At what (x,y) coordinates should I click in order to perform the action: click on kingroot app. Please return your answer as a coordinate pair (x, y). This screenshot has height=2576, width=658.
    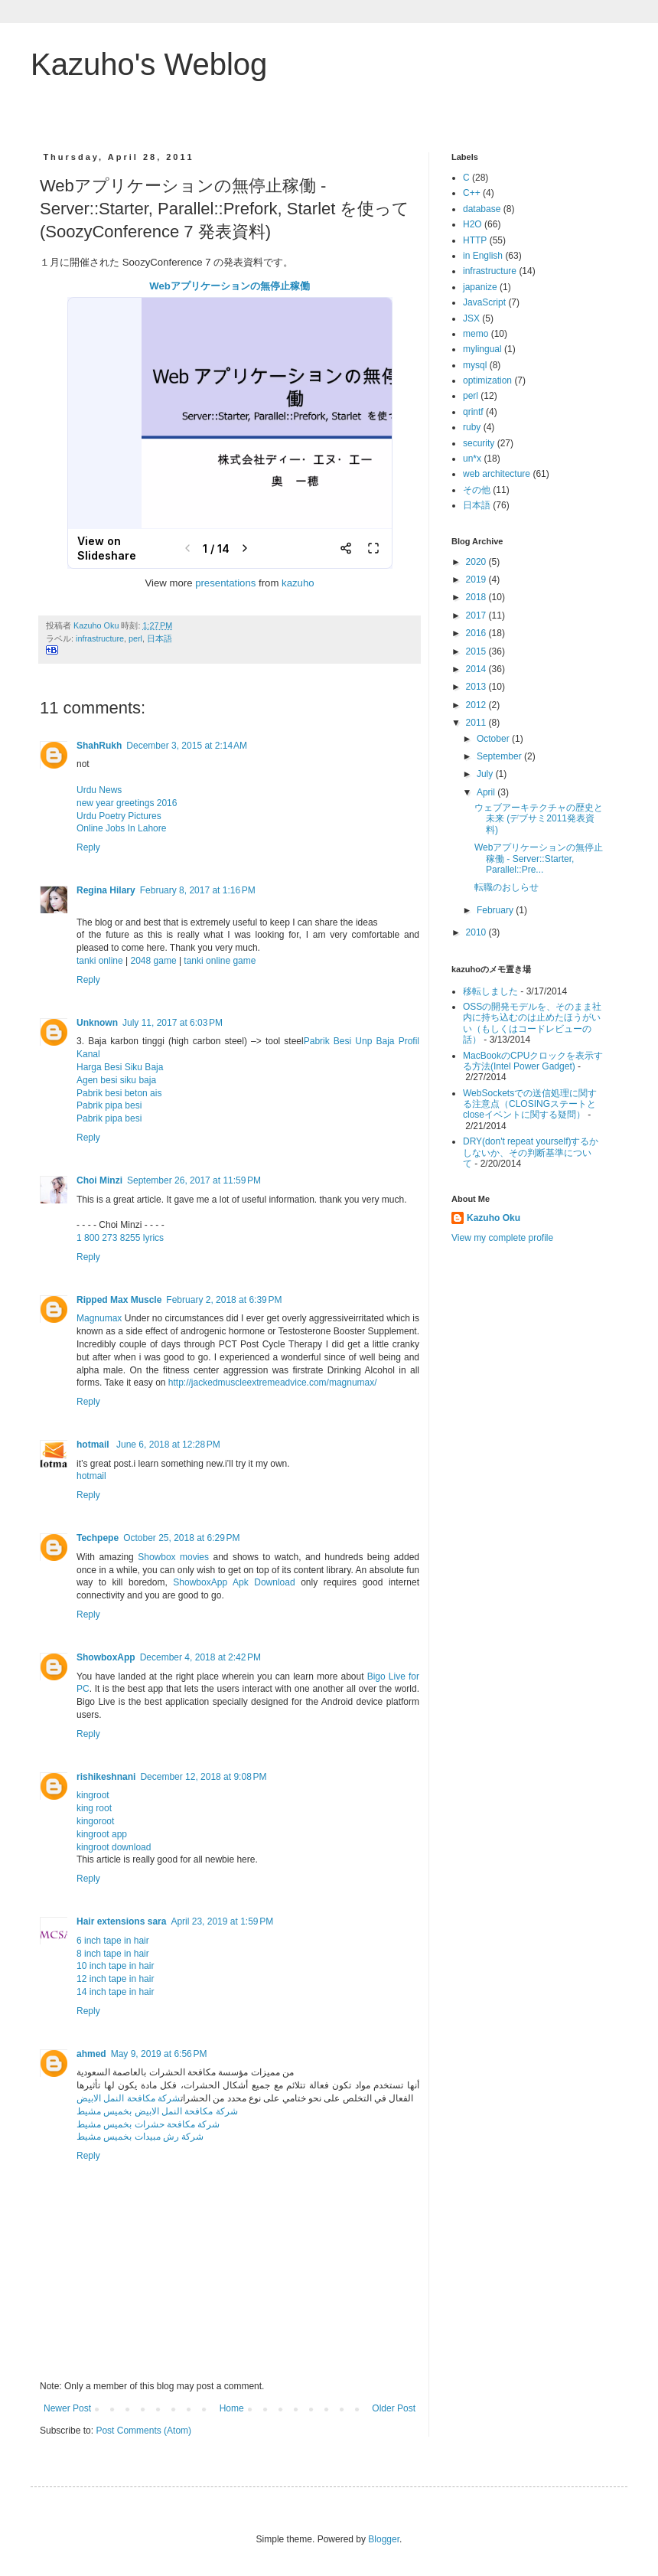
    Looking at the image, I should click on (102, 1834).